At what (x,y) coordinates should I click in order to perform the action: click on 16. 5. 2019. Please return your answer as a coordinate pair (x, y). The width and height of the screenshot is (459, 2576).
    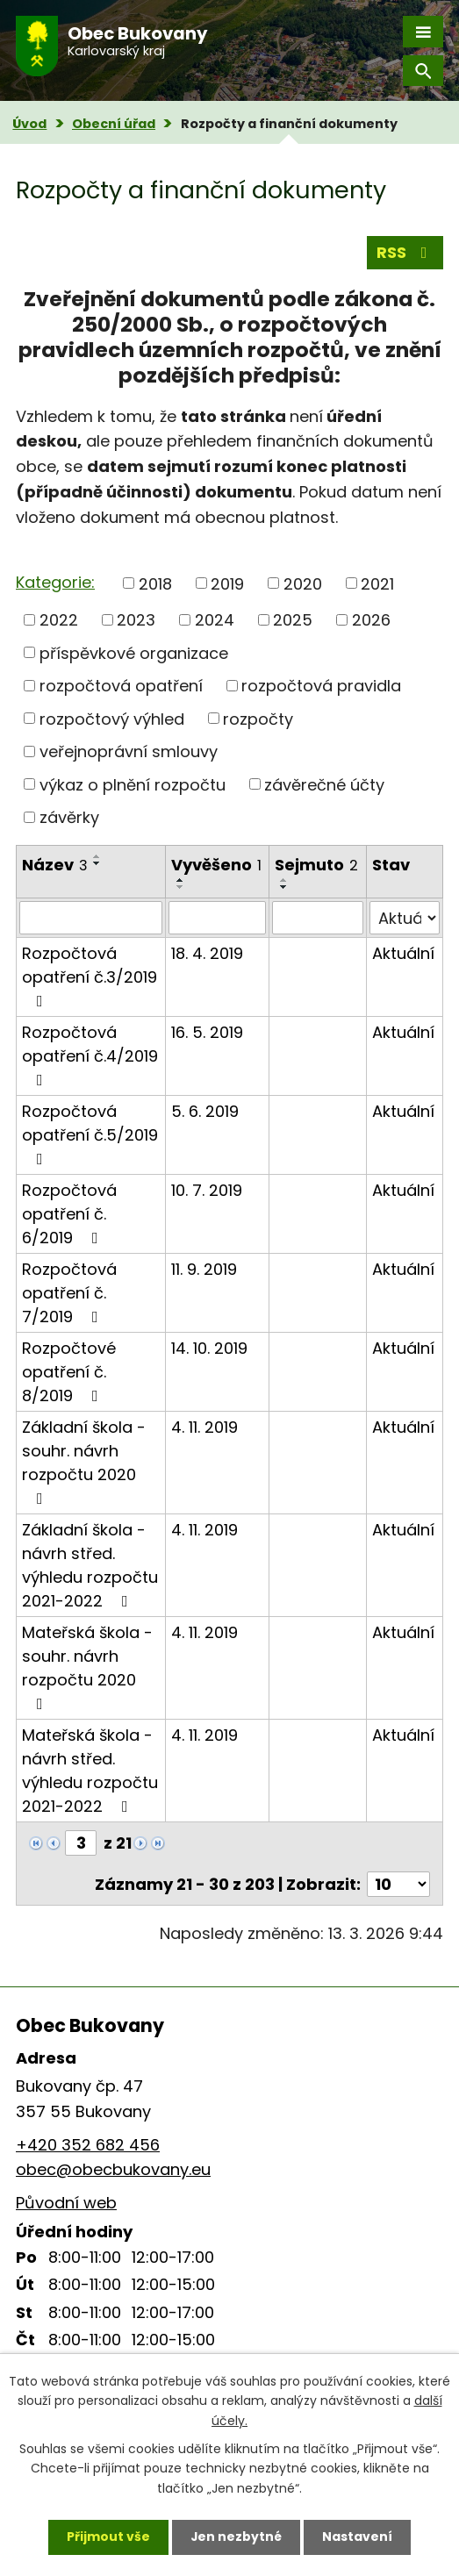
    Looking at the image, I should click on (207, 1032).